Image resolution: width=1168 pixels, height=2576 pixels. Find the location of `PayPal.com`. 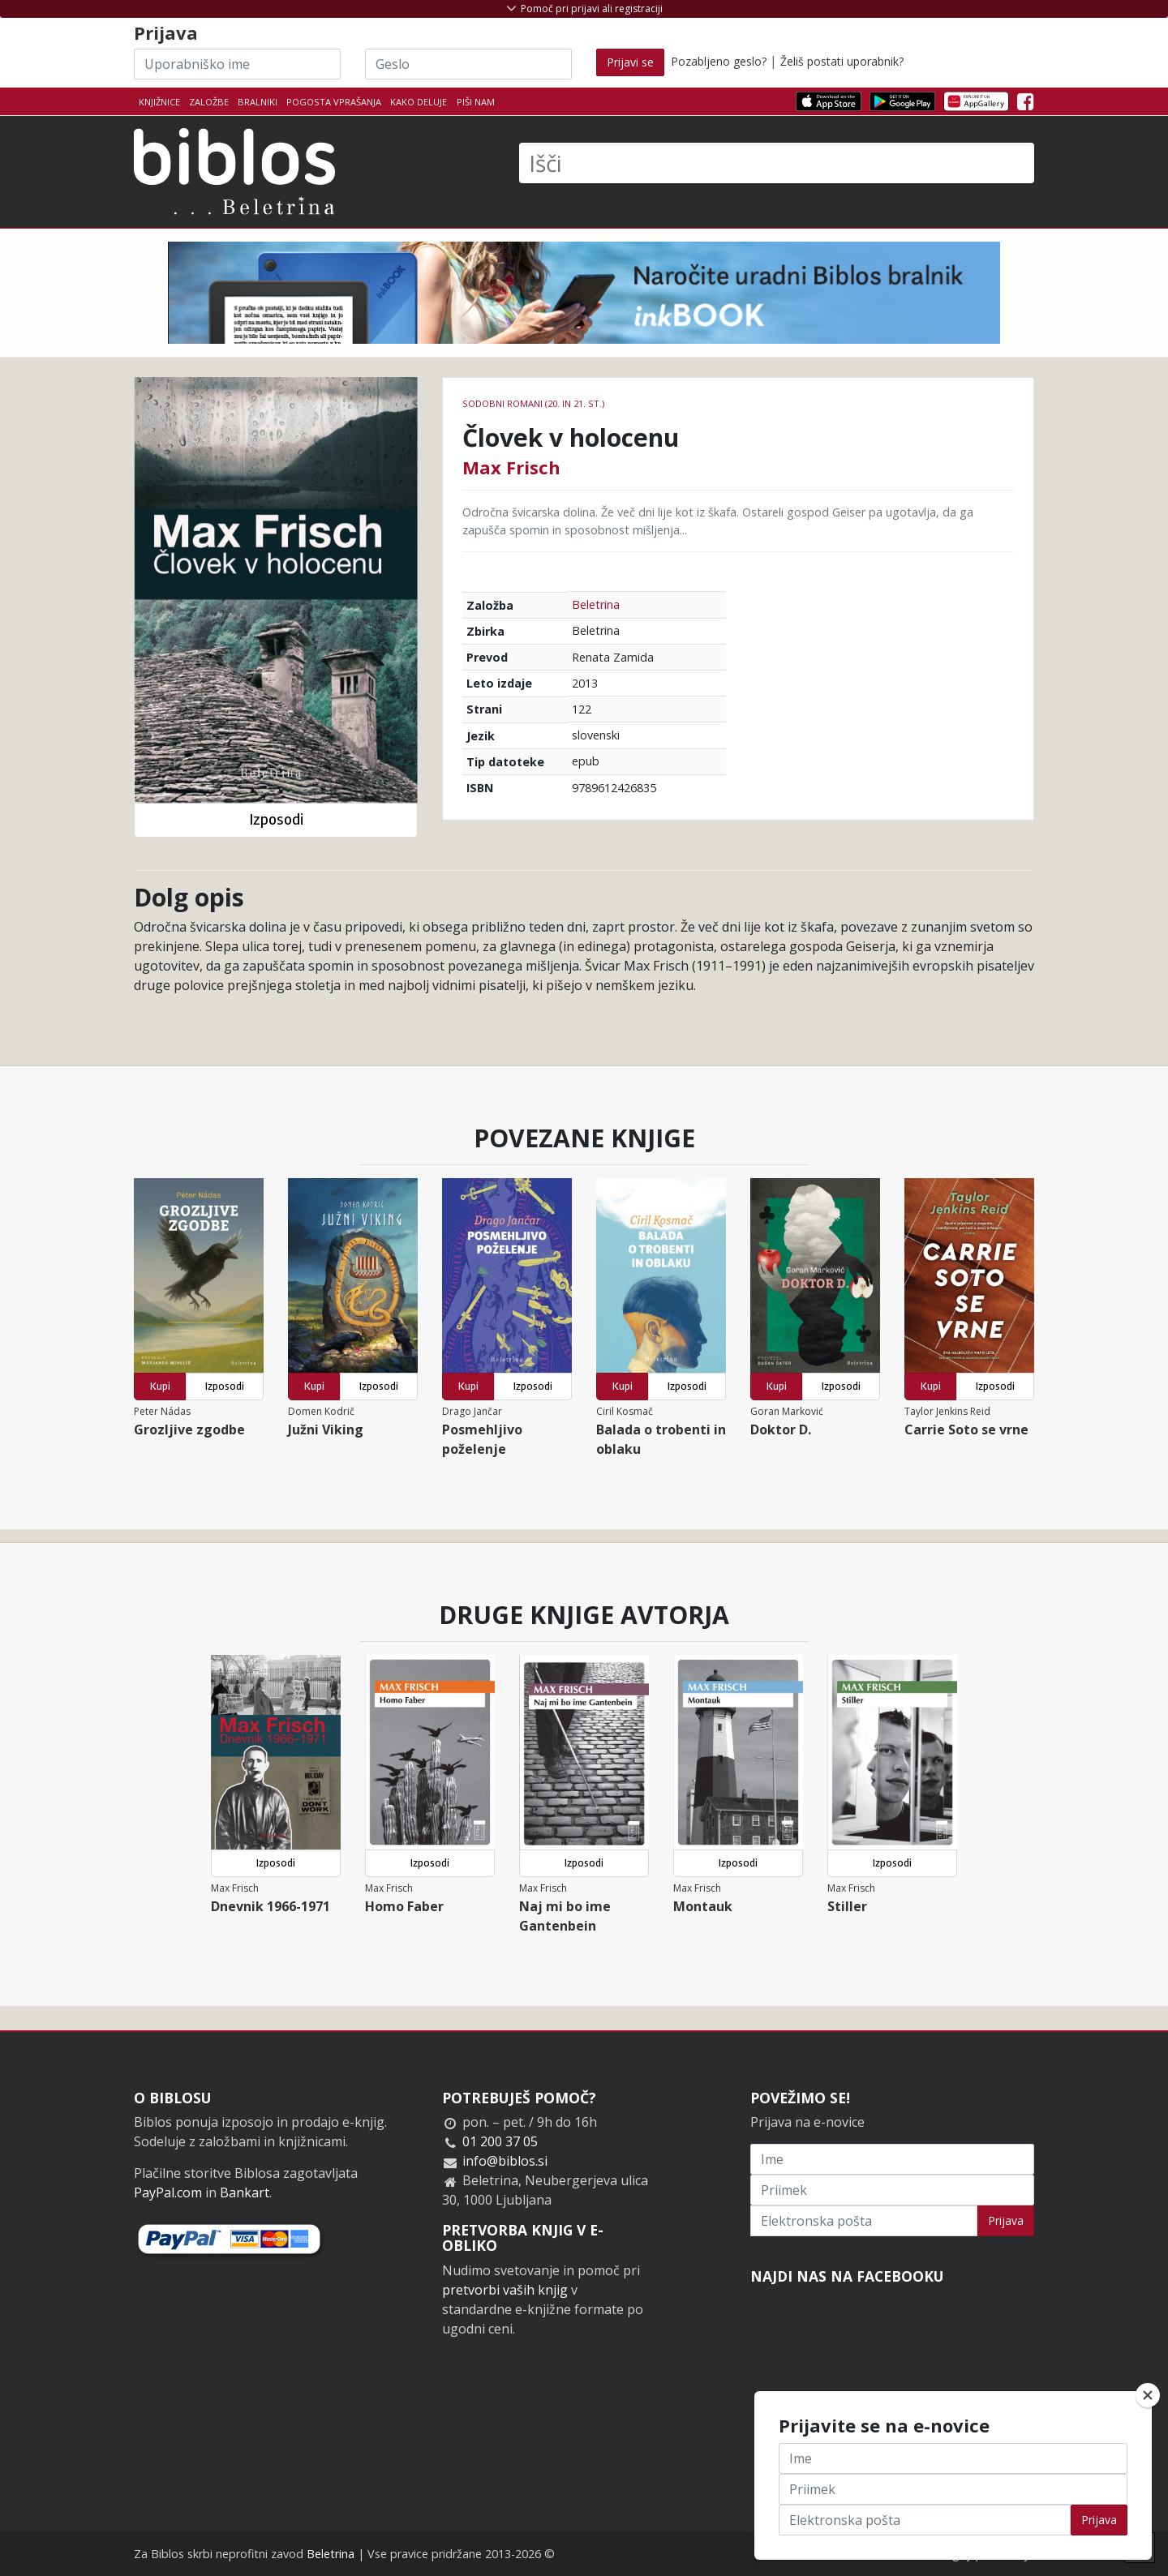

PayPal.com is located at coordinates (168, 2192).